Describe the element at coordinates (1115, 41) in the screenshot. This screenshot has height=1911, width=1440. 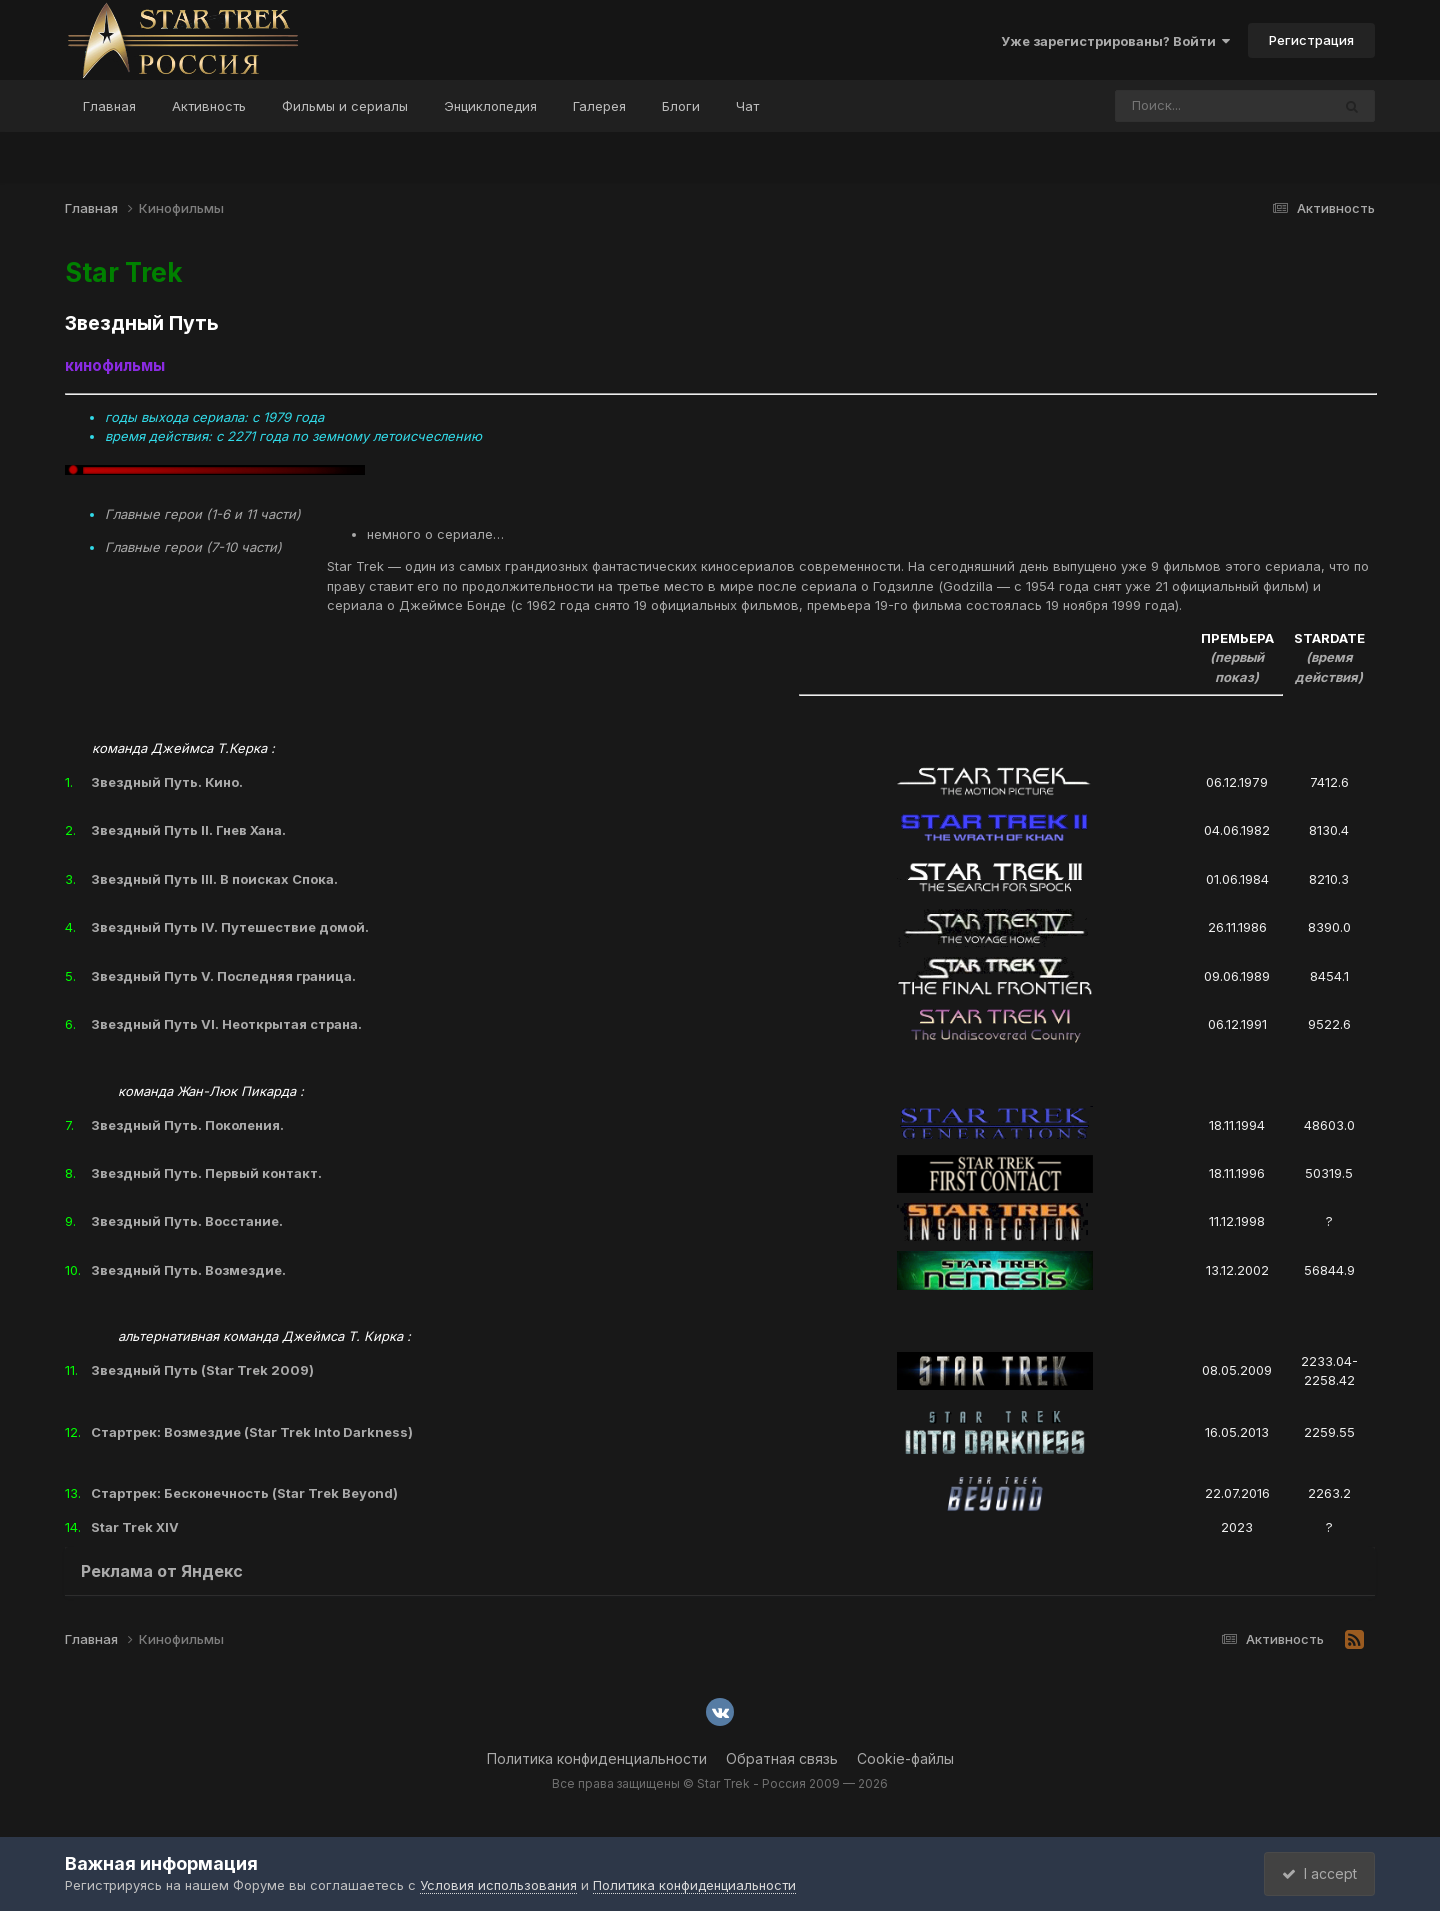
I see `Уже зарегистрированы? Войти` at that location.